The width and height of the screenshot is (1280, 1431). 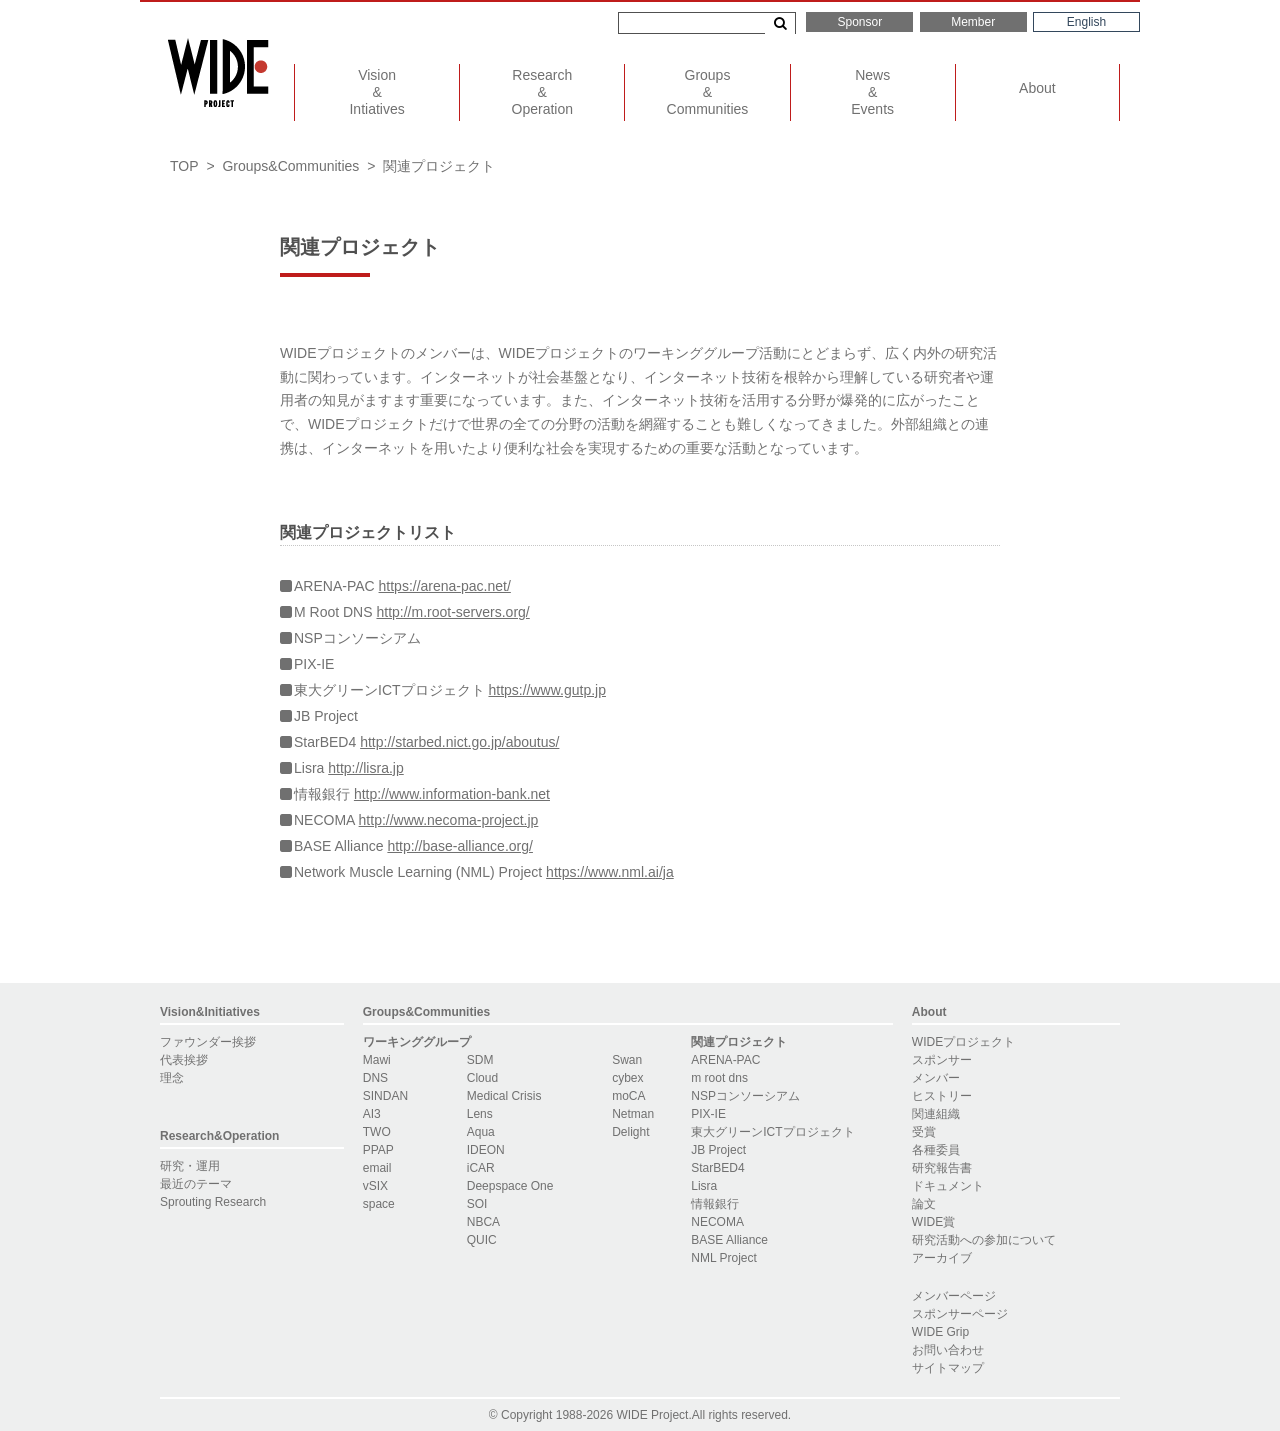 What do you see at coordinates (213, 1202) in the screenshot?
I see `Sprouting Research` at bounding box center [213, 1202].